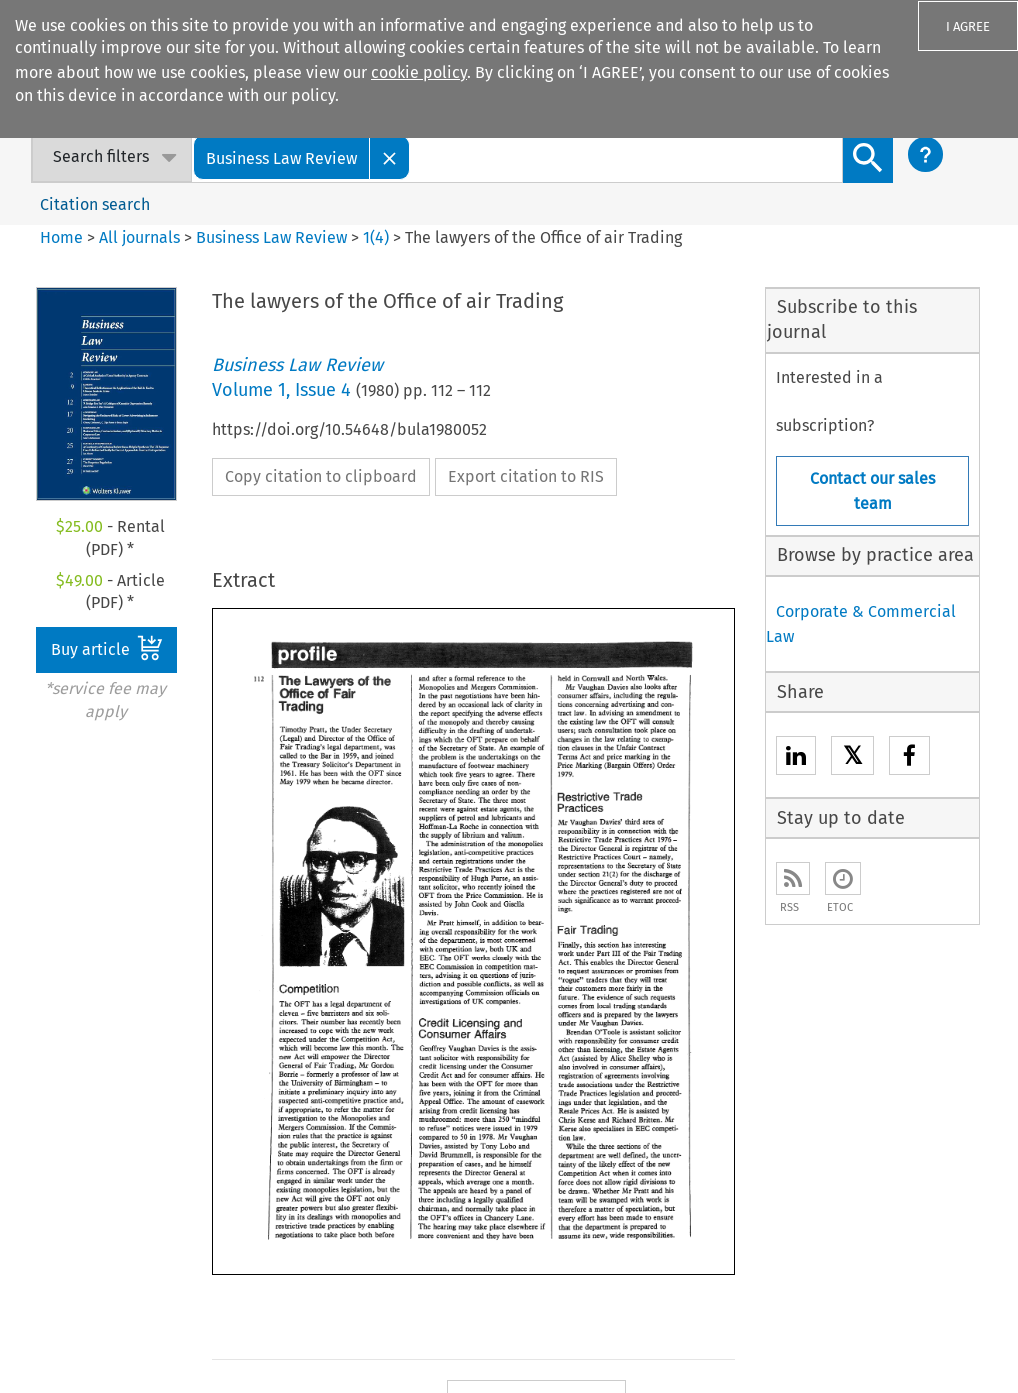  What do you see at coordinates (67, 1077) in the screenshot?
I see `Our content` at bounding box center [67, 1077].